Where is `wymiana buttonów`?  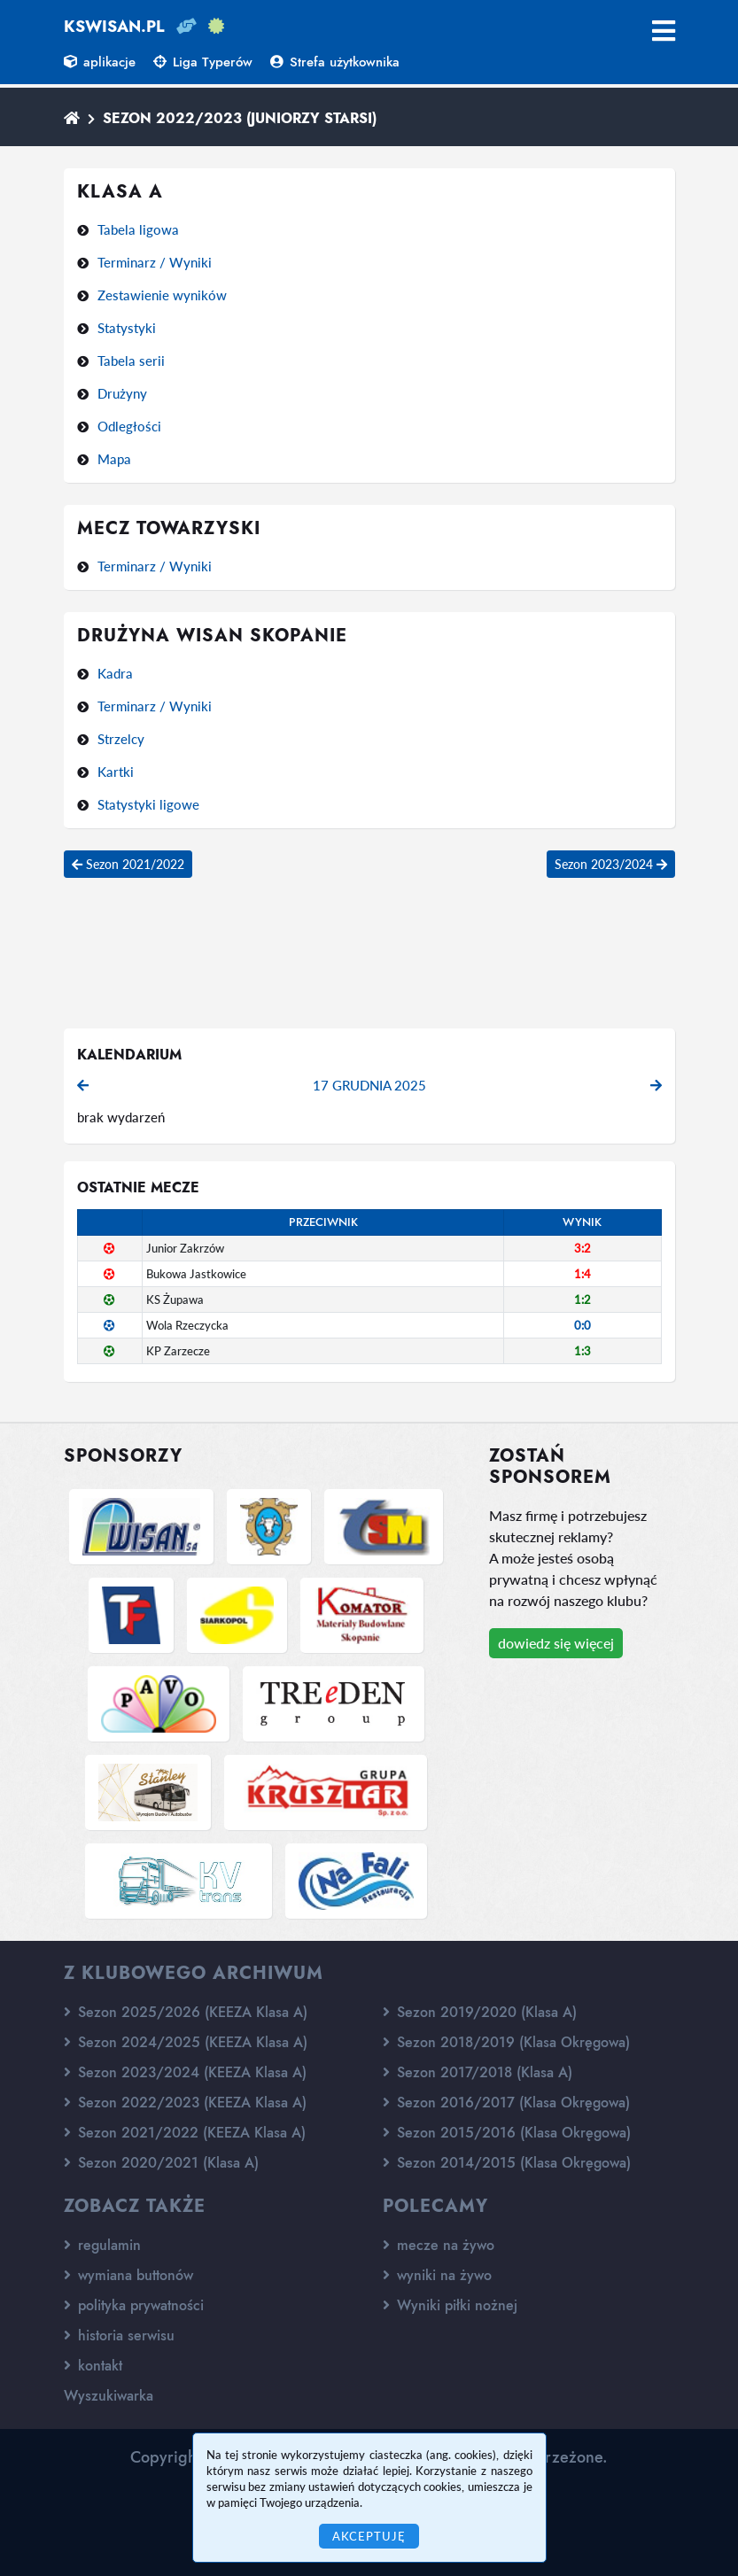
wymiana buttonów is located at coordinates (128, 2275).